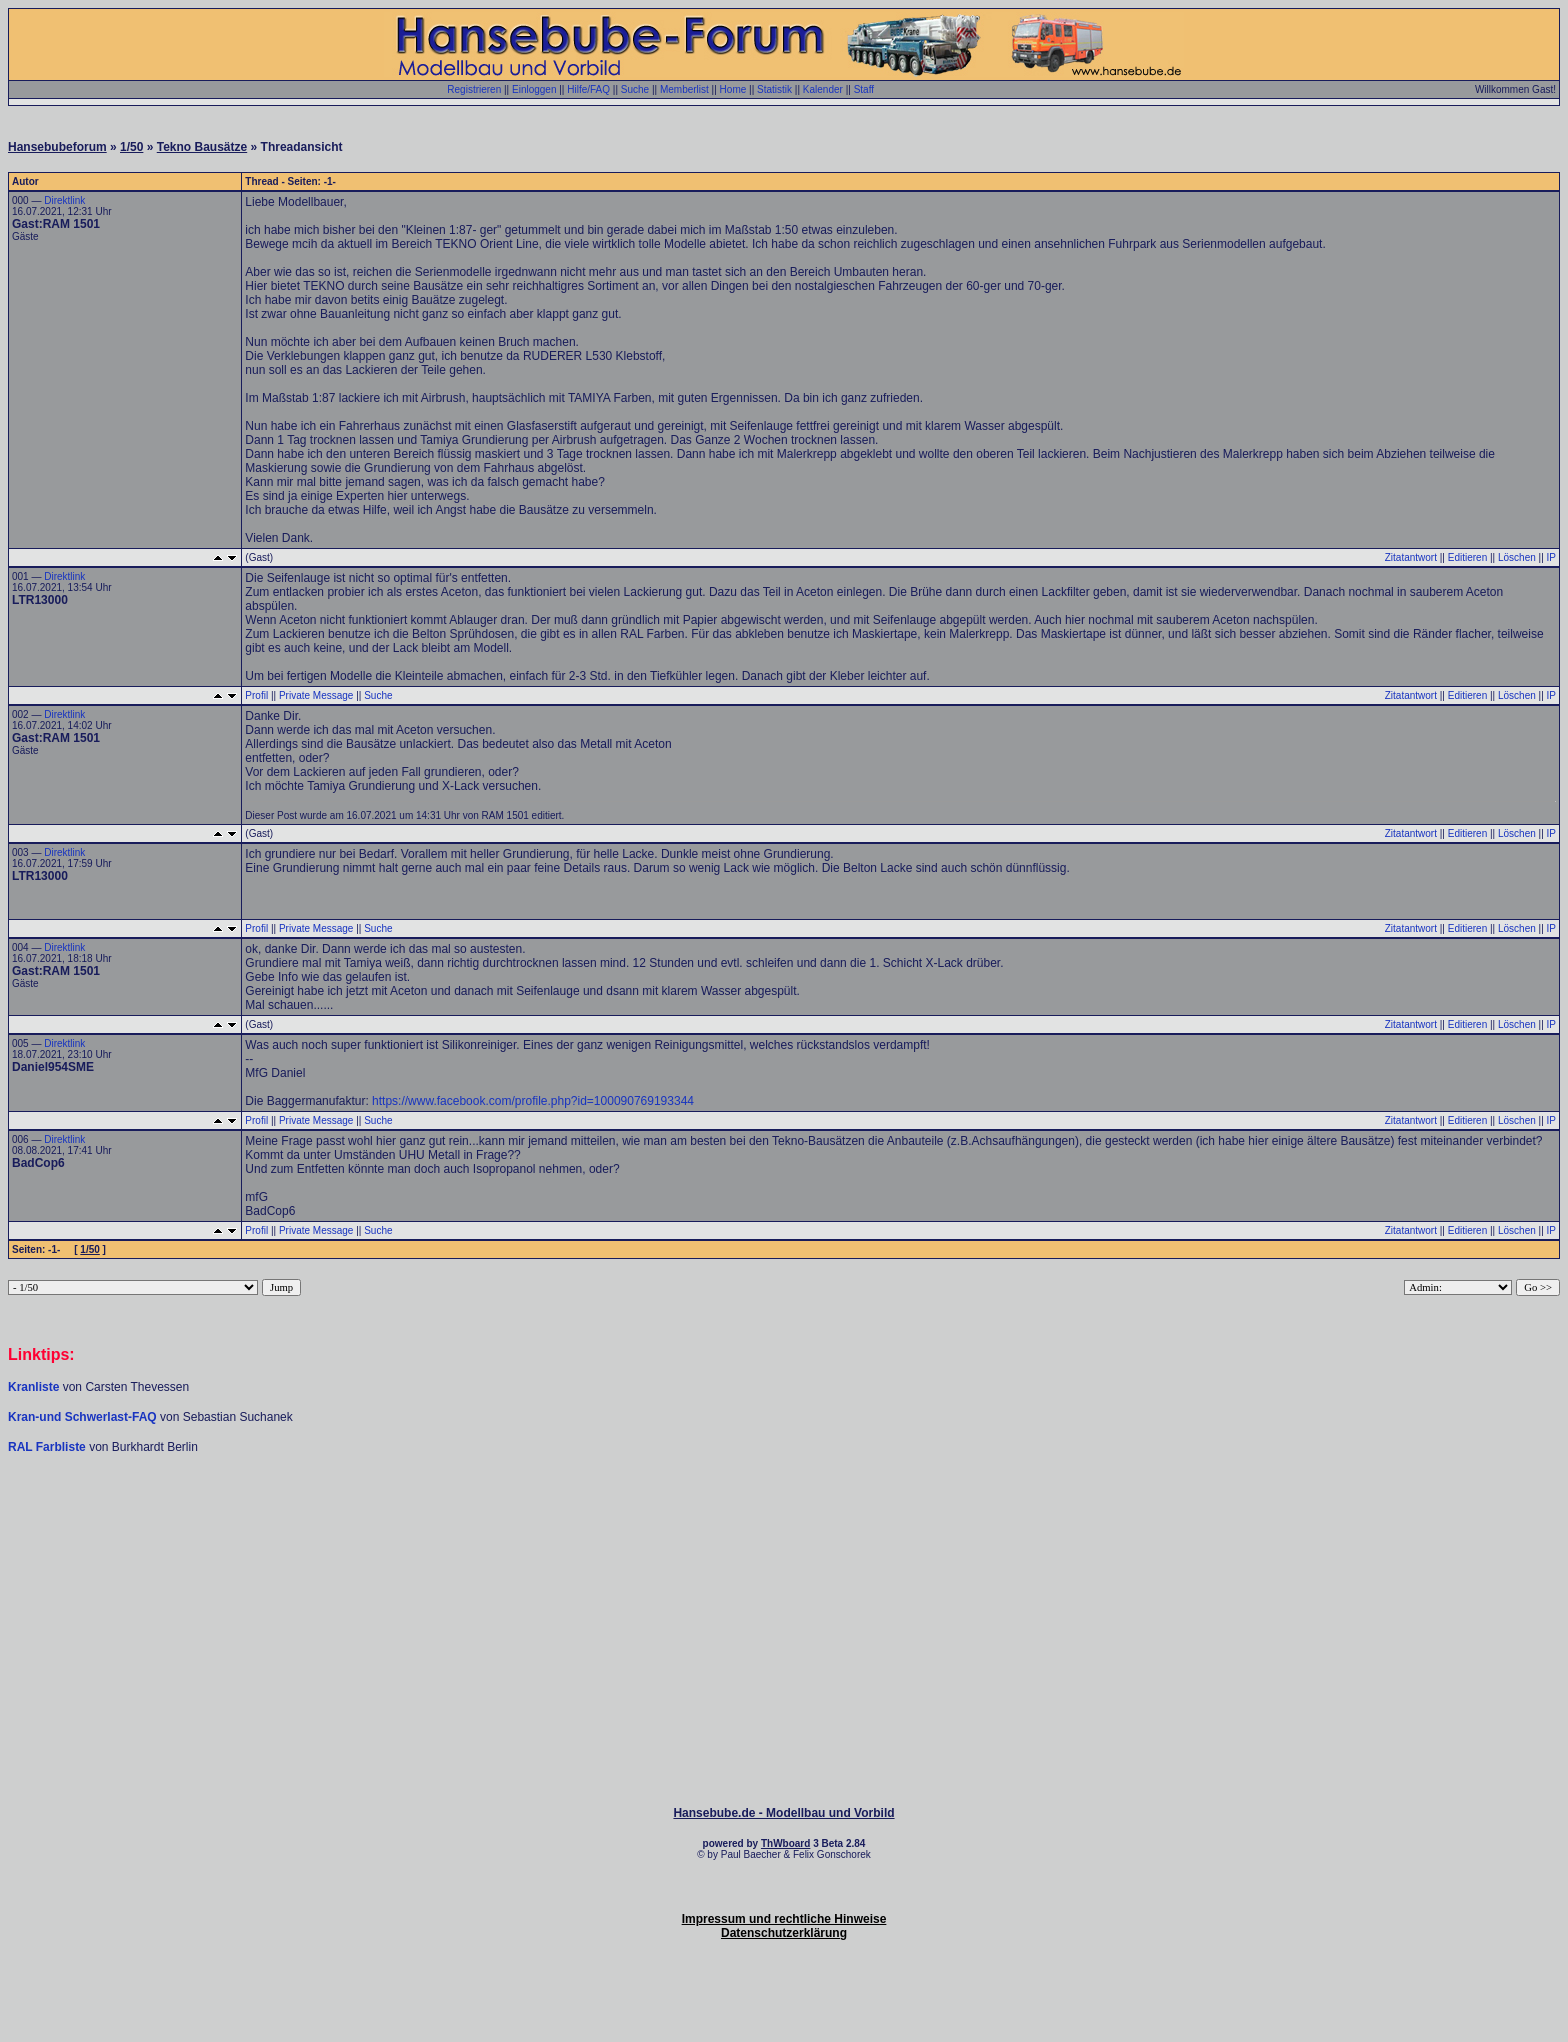 The image size is (1568, 2042). I want to click on RAL Farbliste, so click(48, 1447).